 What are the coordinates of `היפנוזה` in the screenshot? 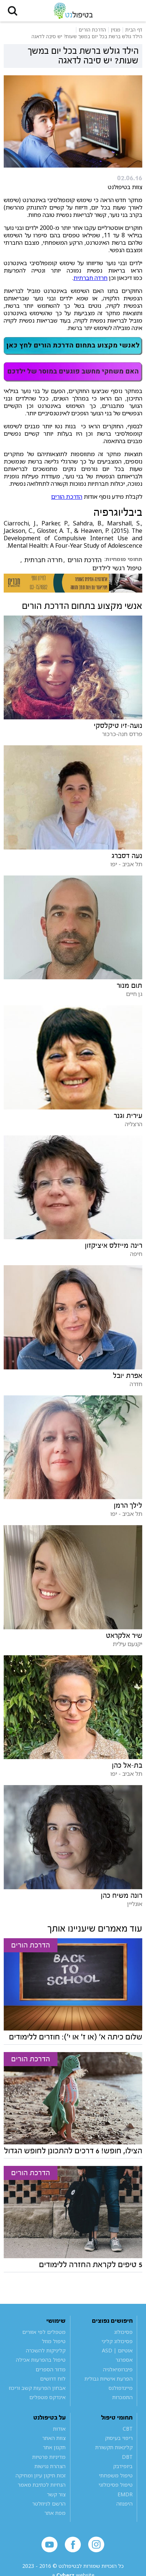 It's located at (124, 2503).